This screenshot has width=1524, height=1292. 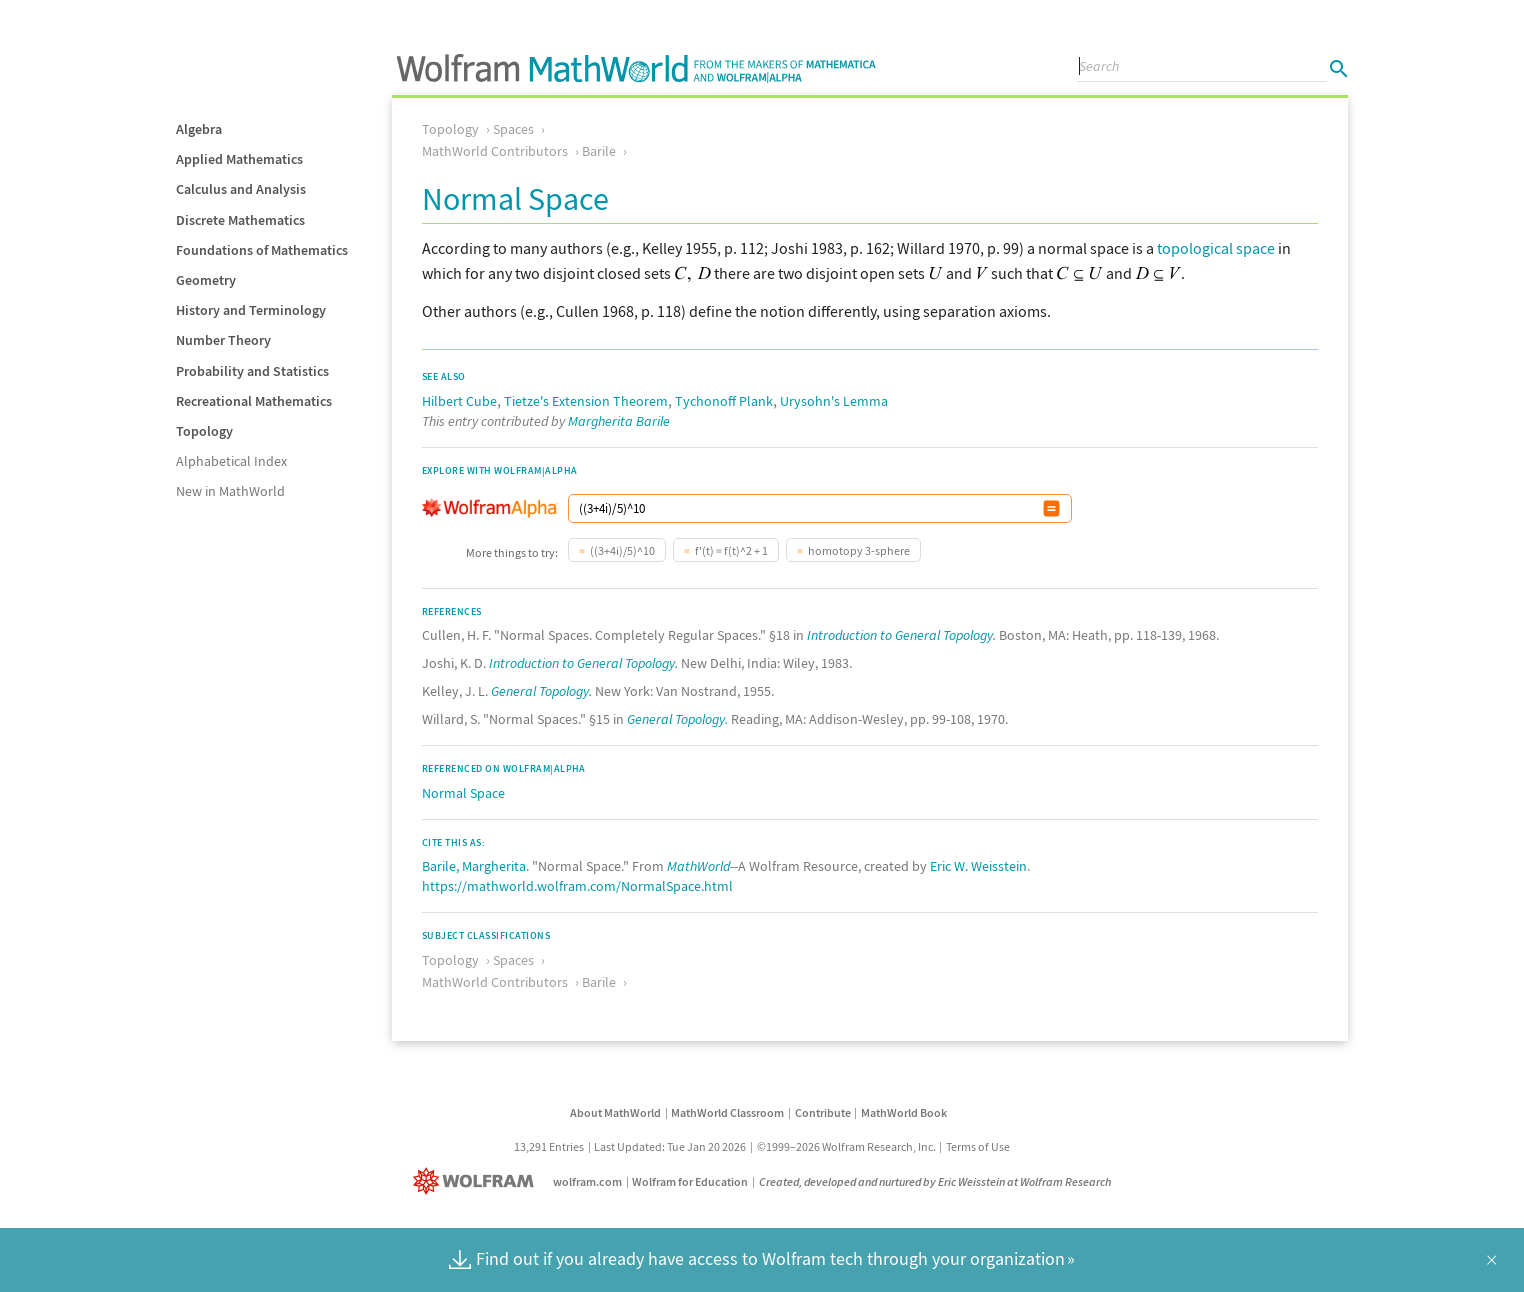 What do you see at coordinates (477, 1181) in the screenshot?
I see `[Wolfram]` at bounding box center [477, 1181].